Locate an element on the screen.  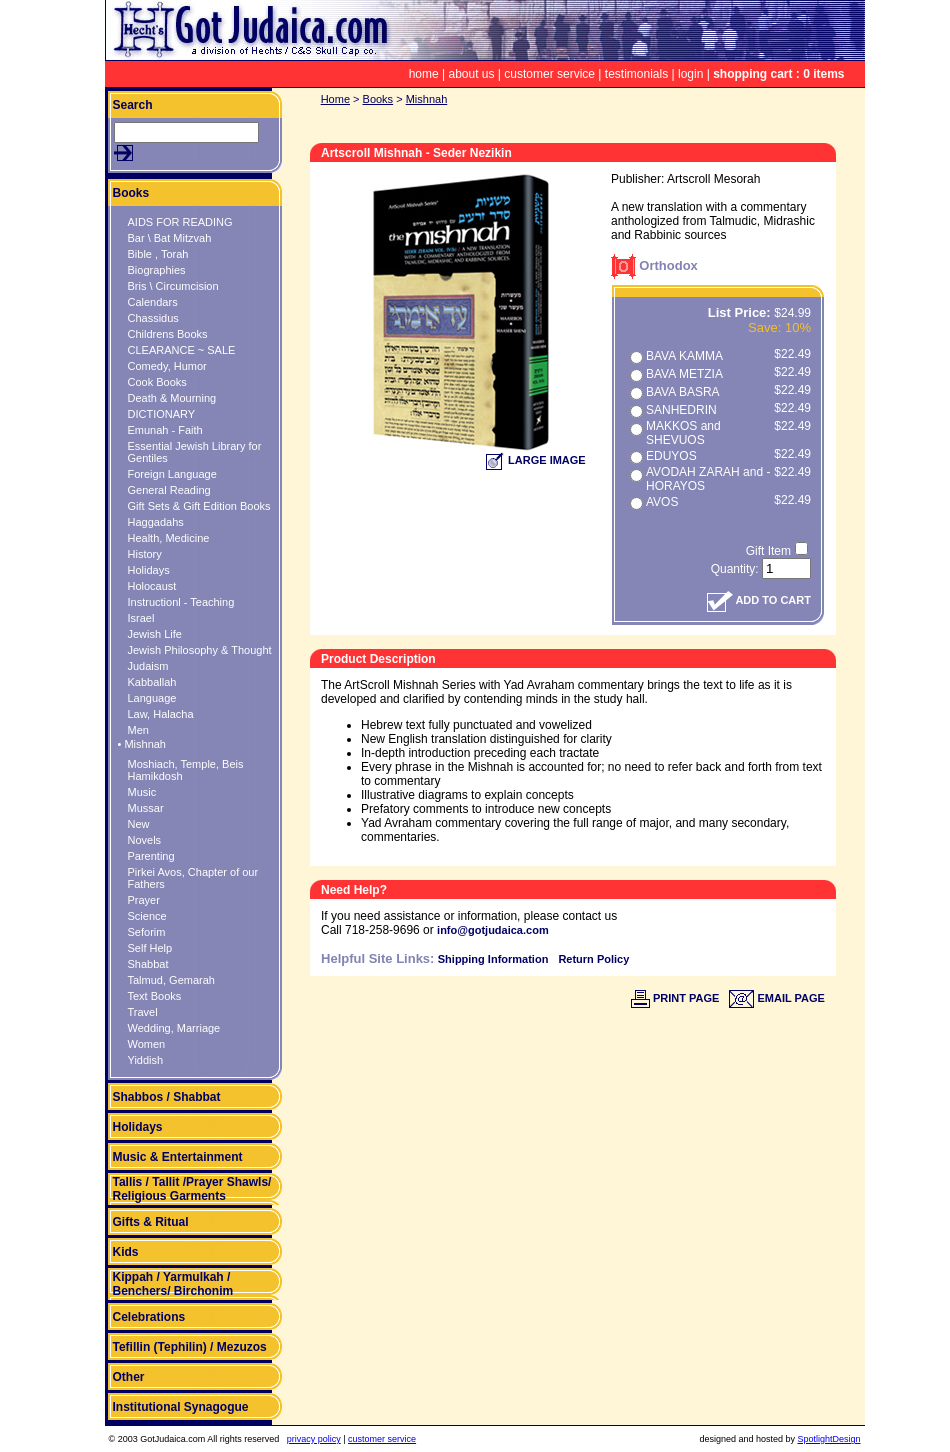
Books is located at coordinates (131, 193).